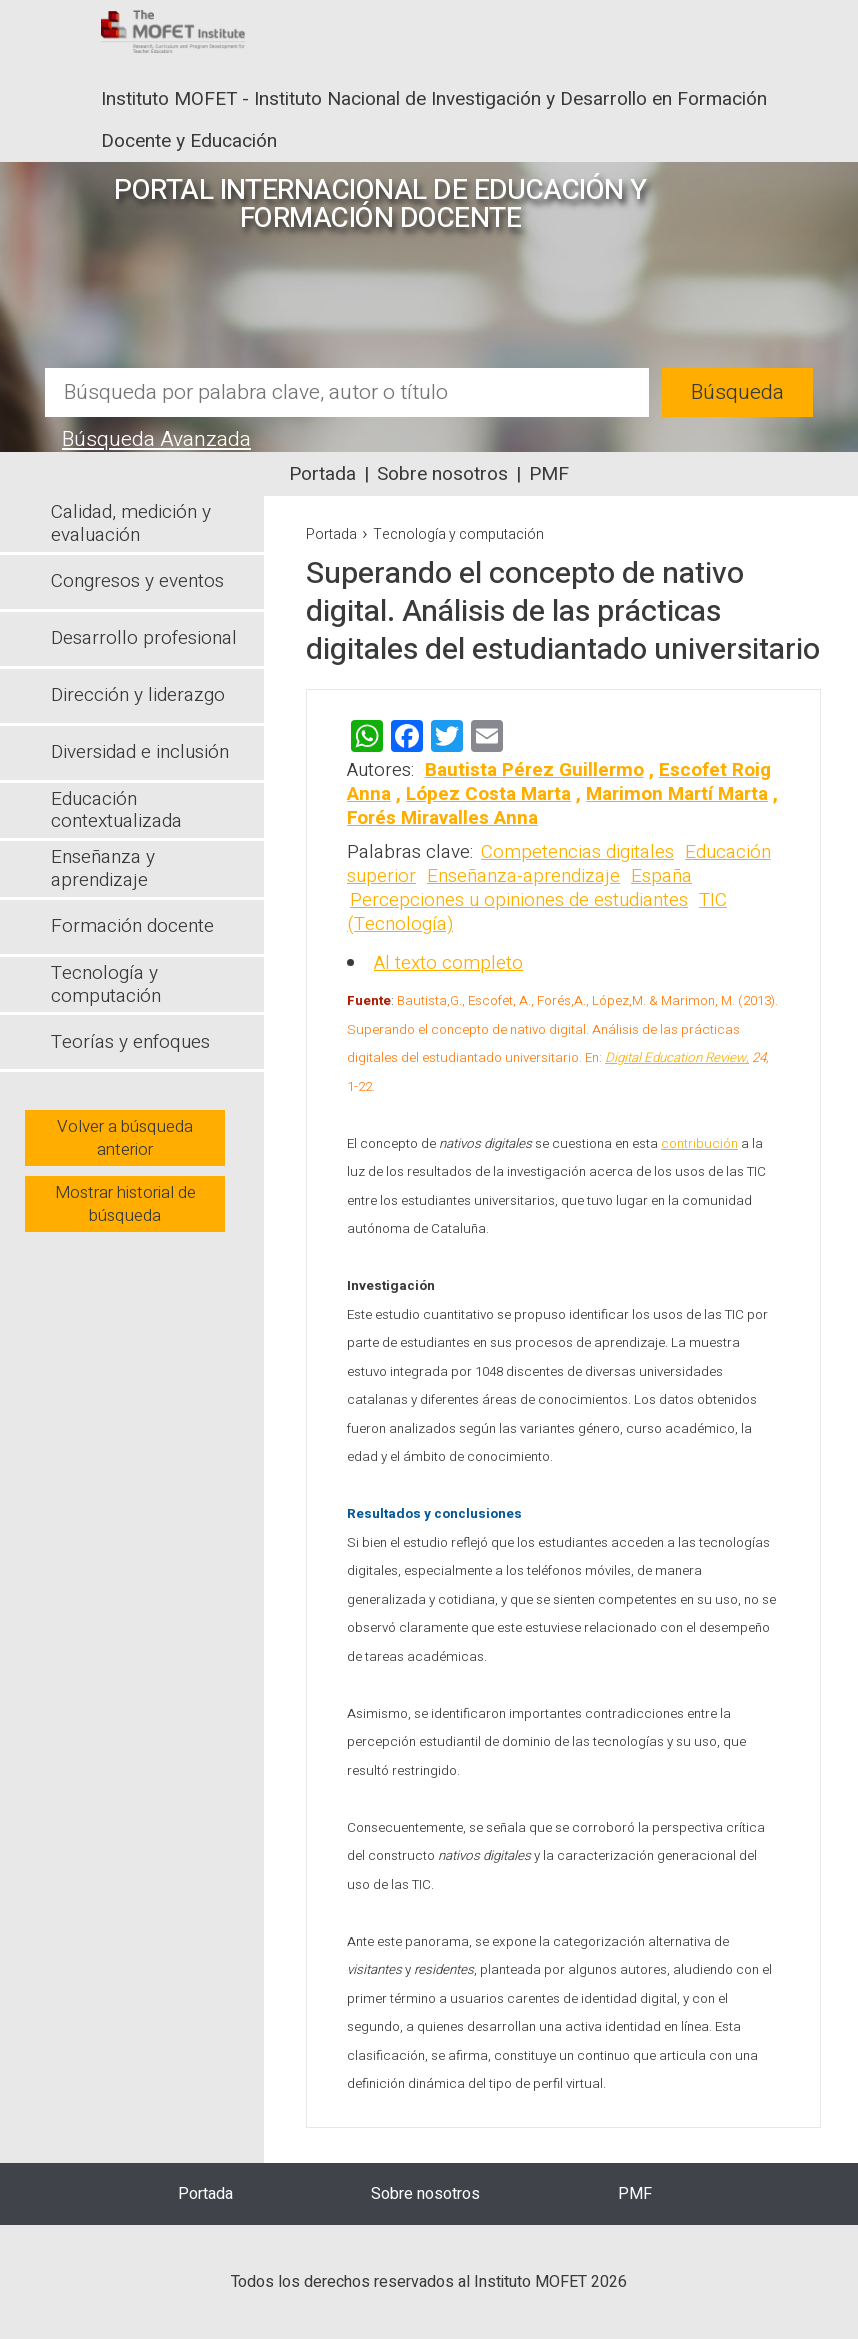  Describe the element at coordinates (458, 534) in the screenshot. I see `Tecnología y computación` at that location.